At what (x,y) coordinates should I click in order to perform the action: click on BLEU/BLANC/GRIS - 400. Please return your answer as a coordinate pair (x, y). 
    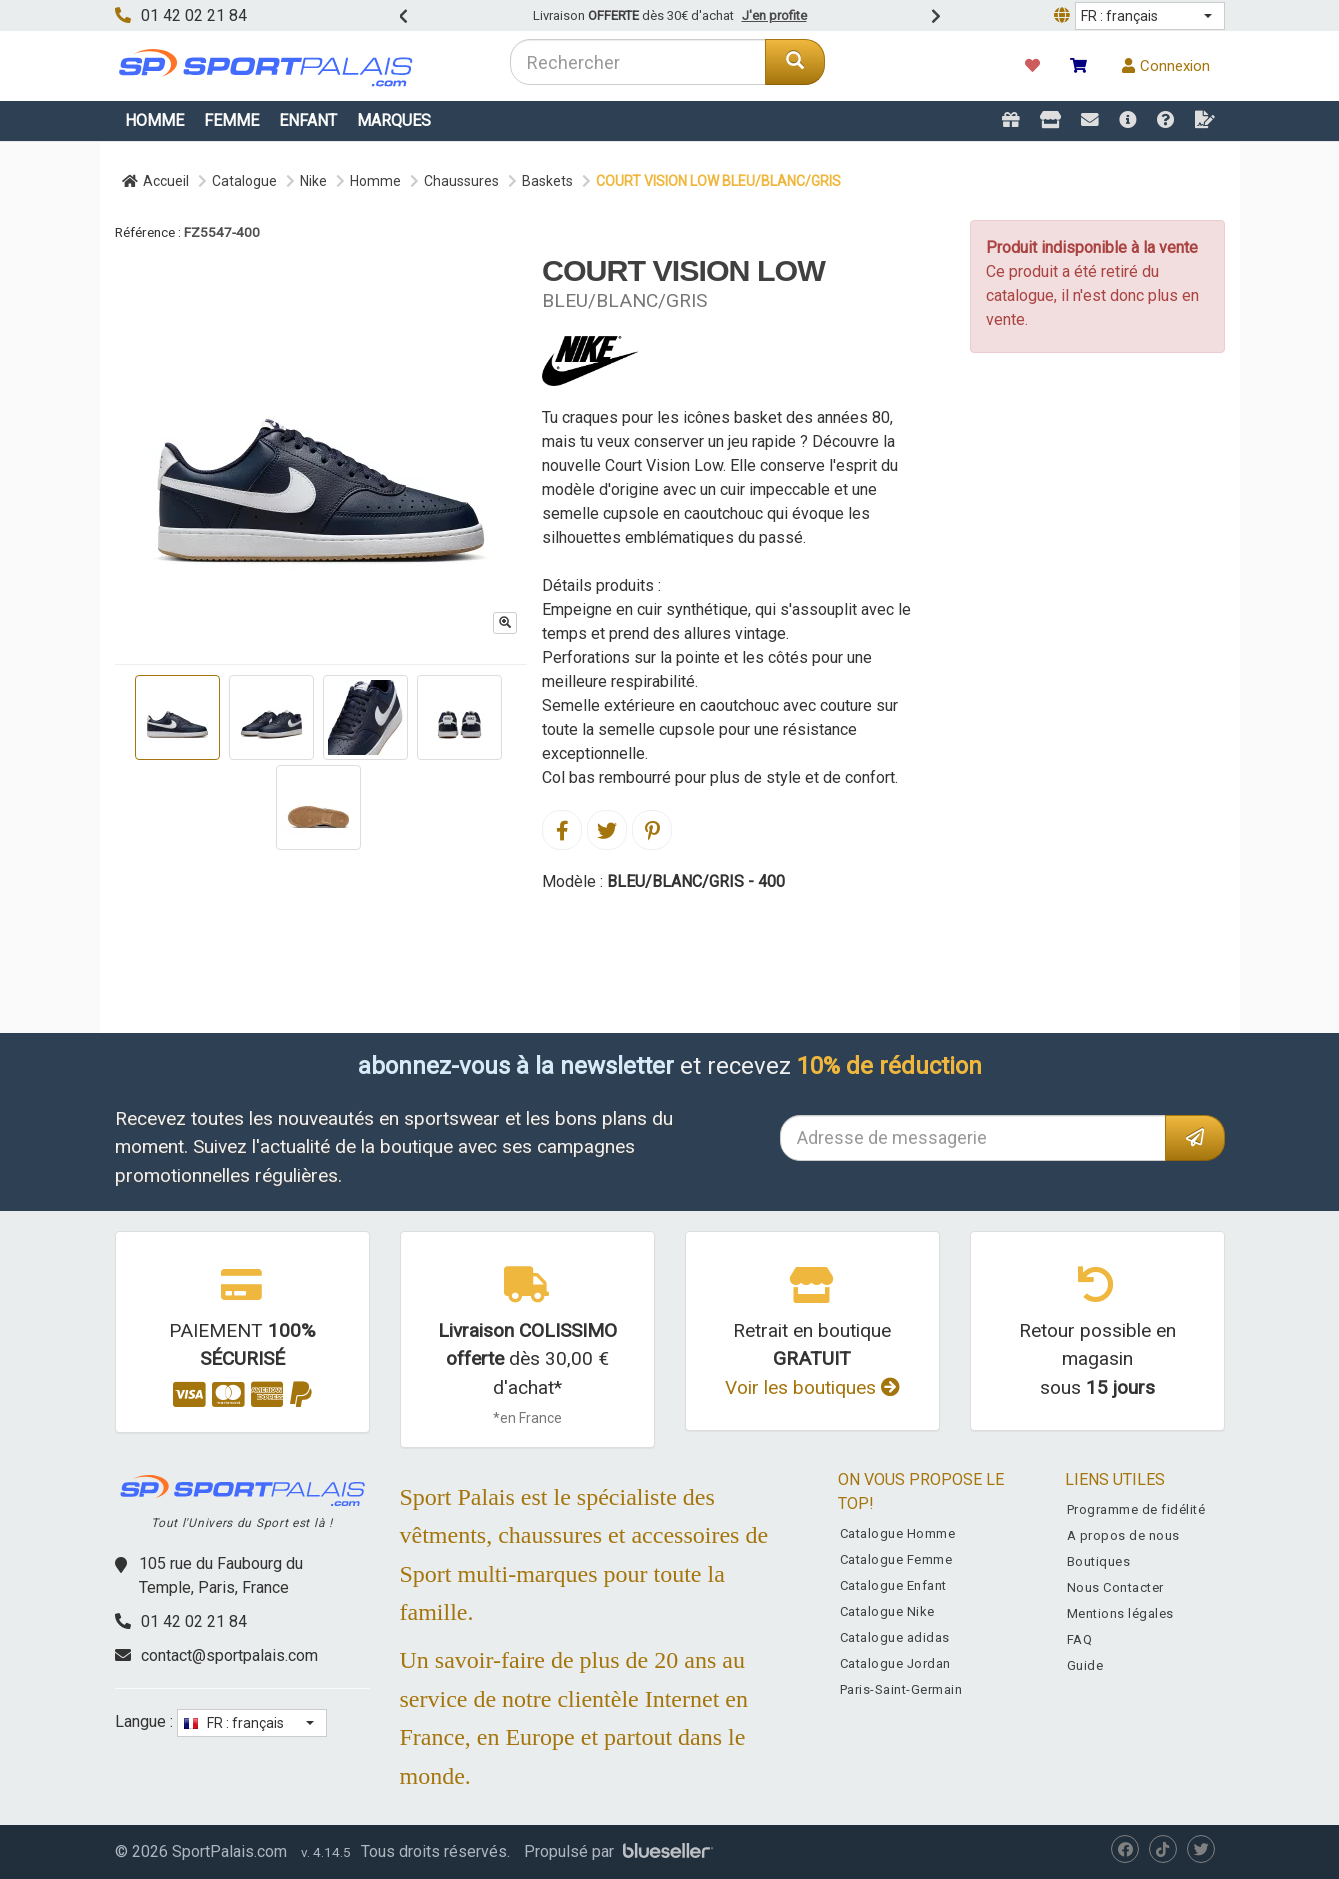
    Looking at the image, I should click on (696, 881).